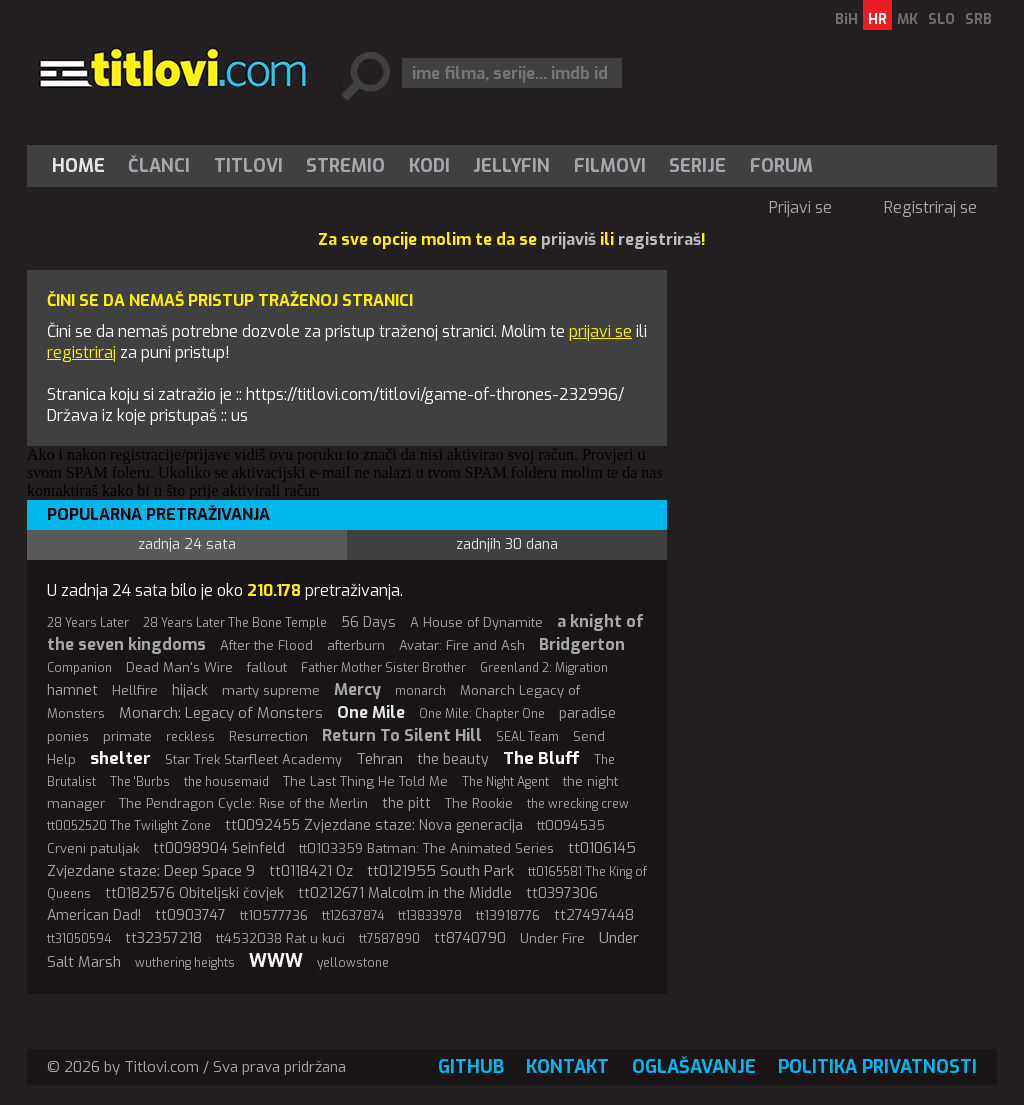 The width and height of the screenshot is (1024, 1105). What do you see at coordinates (567, 1067) in the screenshot?
I see `Kontakt` at bounding box center [567, 1067].